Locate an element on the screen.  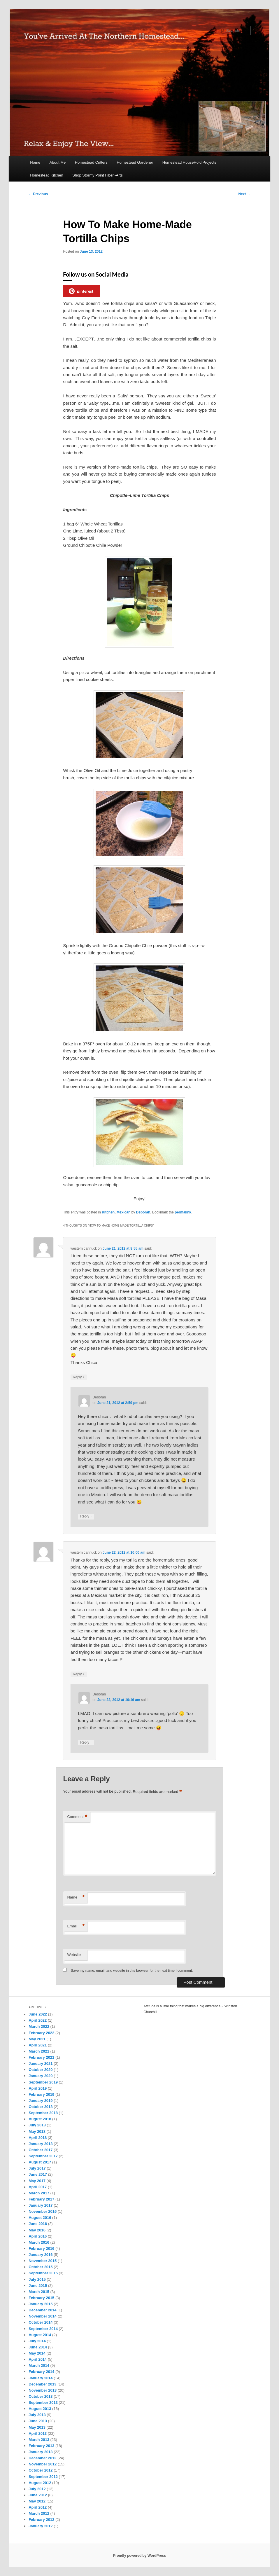
August 2017 is located at coordinates (40, 2162).